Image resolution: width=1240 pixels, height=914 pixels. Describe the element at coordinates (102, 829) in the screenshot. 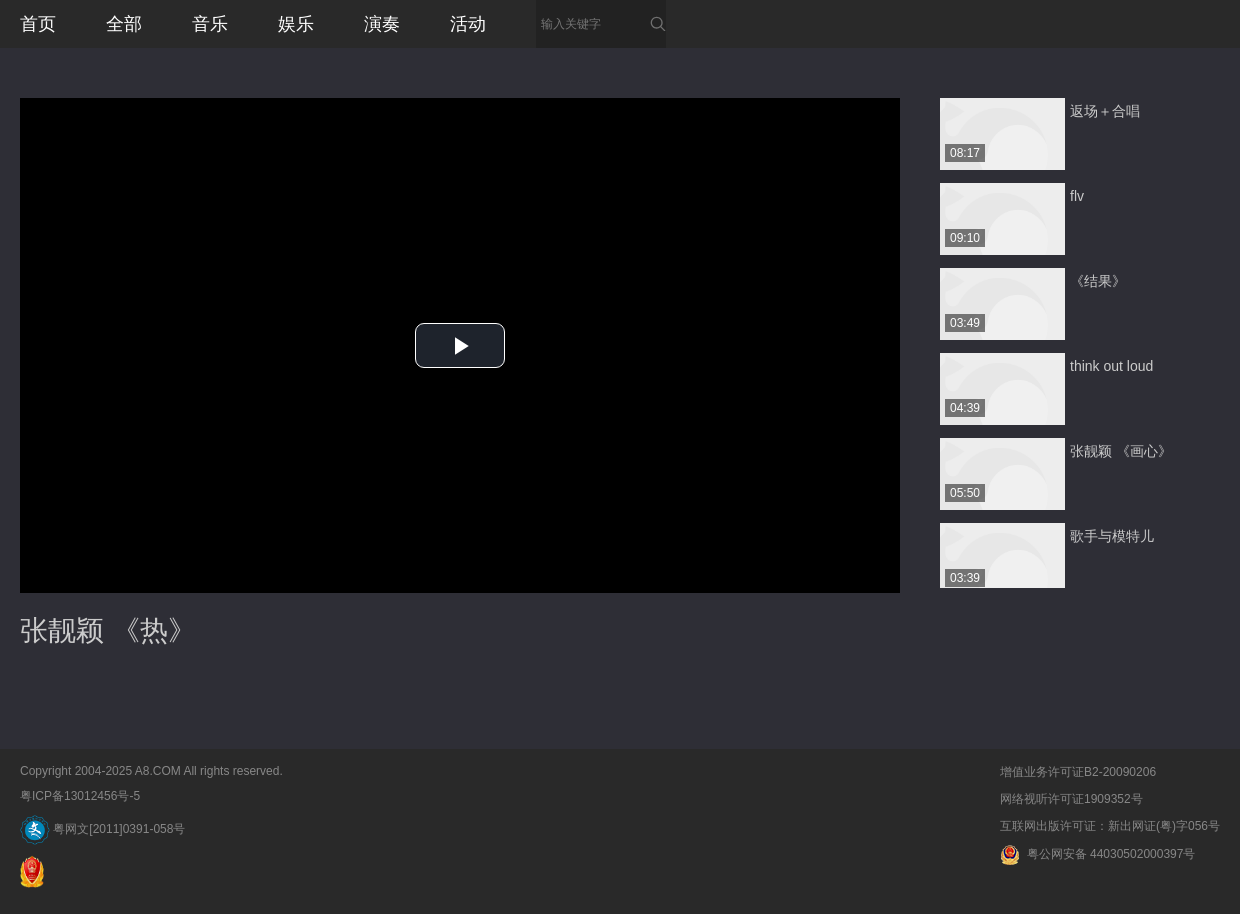

I see `粤网文[2011]0391-058号` at that location.